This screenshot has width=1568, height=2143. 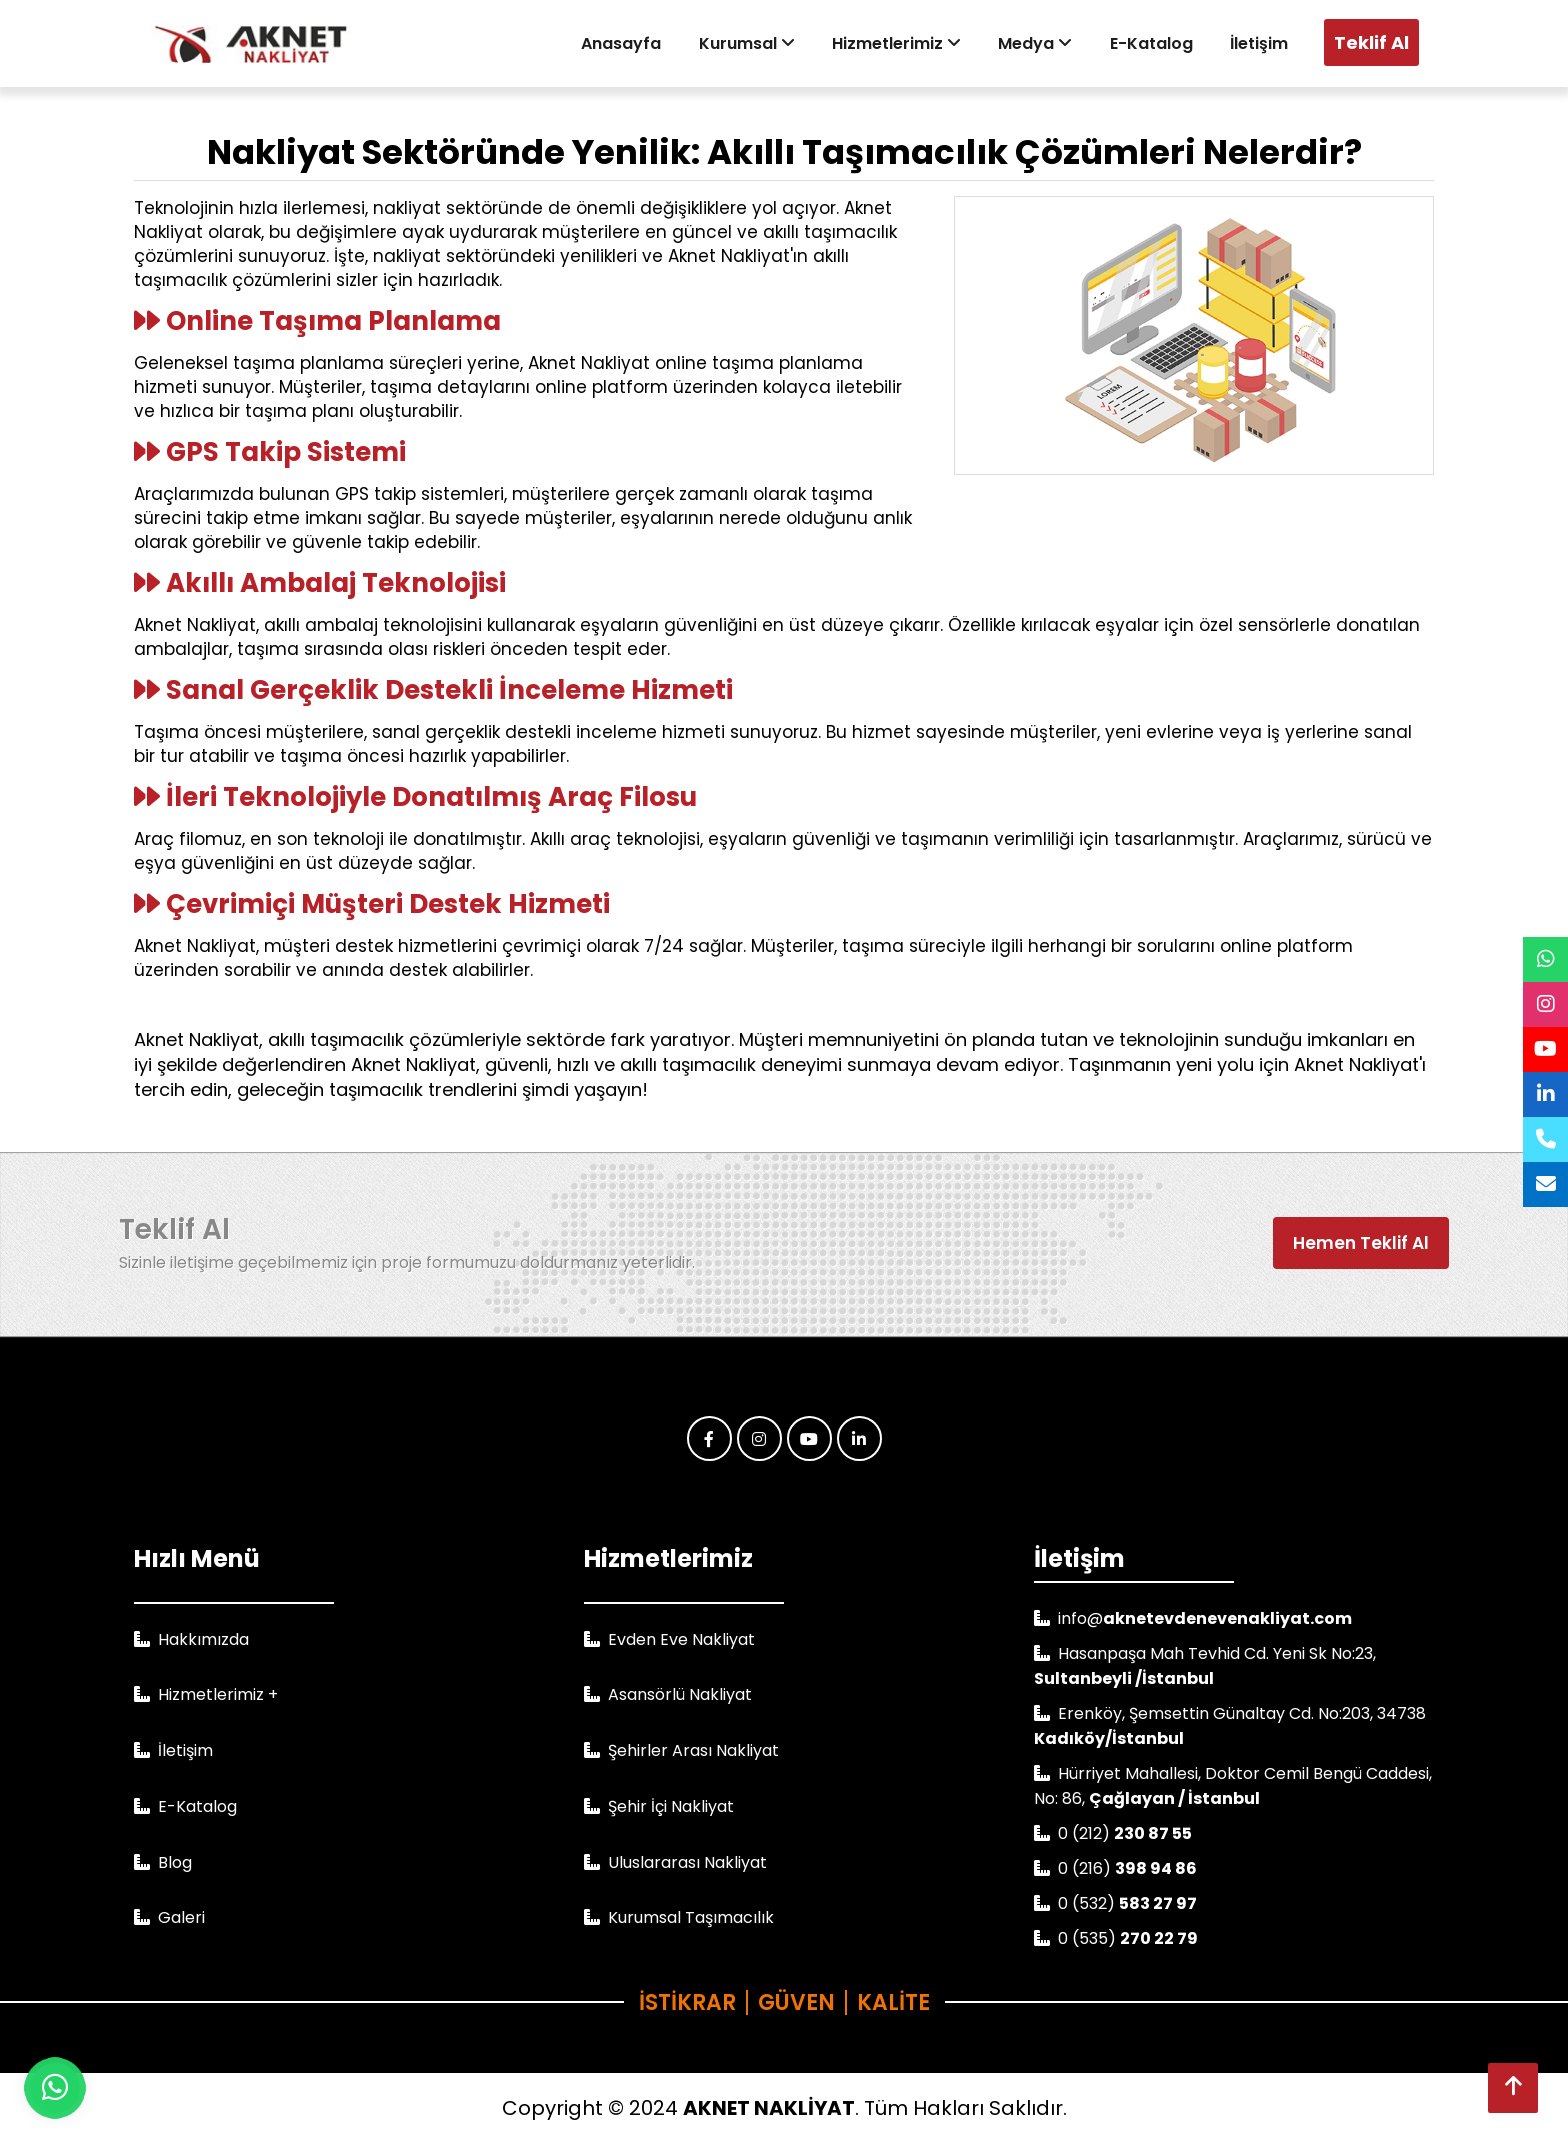 I want to click on Şehir İçi Nakliyat, so click(x=671, y=1806).